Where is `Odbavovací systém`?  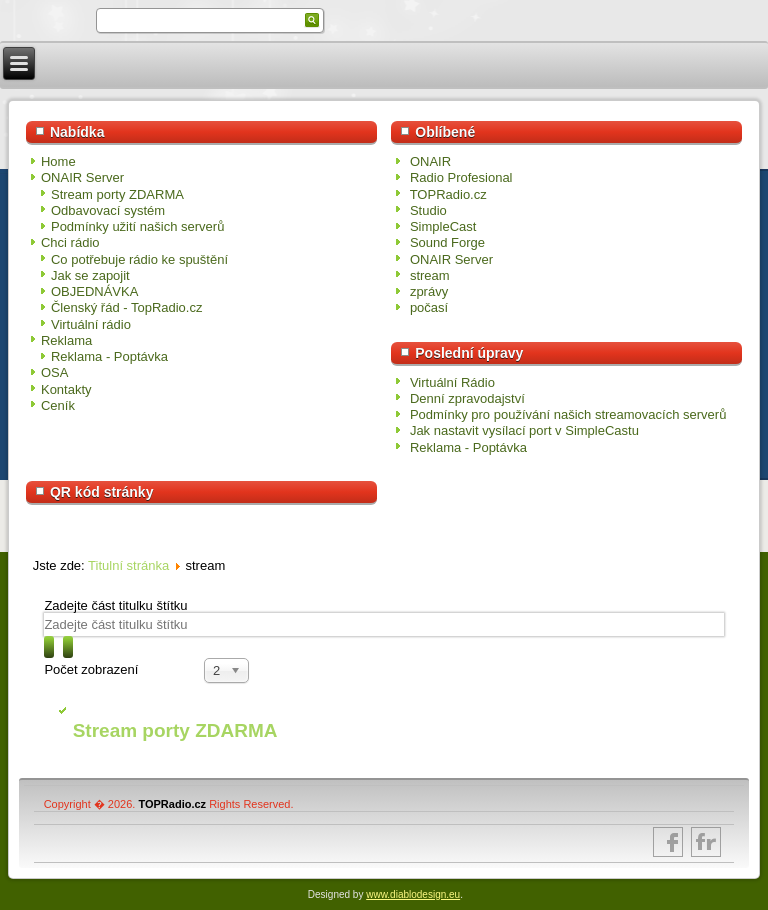 Odbavovací systém is located at coordinates (108, 210).